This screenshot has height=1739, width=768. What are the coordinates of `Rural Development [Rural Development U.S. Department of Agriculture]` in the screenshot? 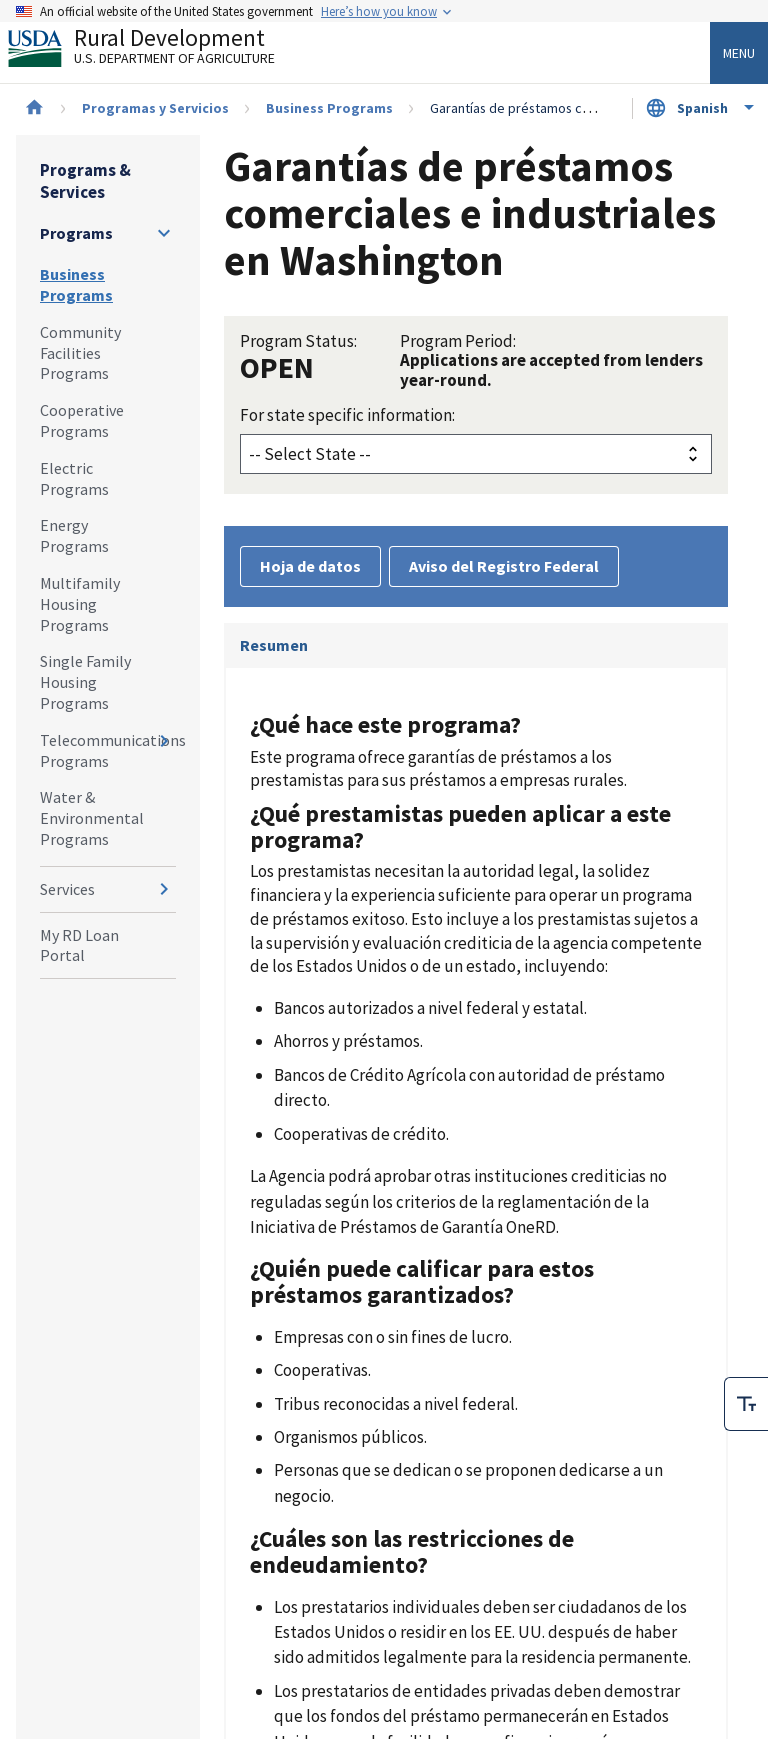 It's located at (158, 51).